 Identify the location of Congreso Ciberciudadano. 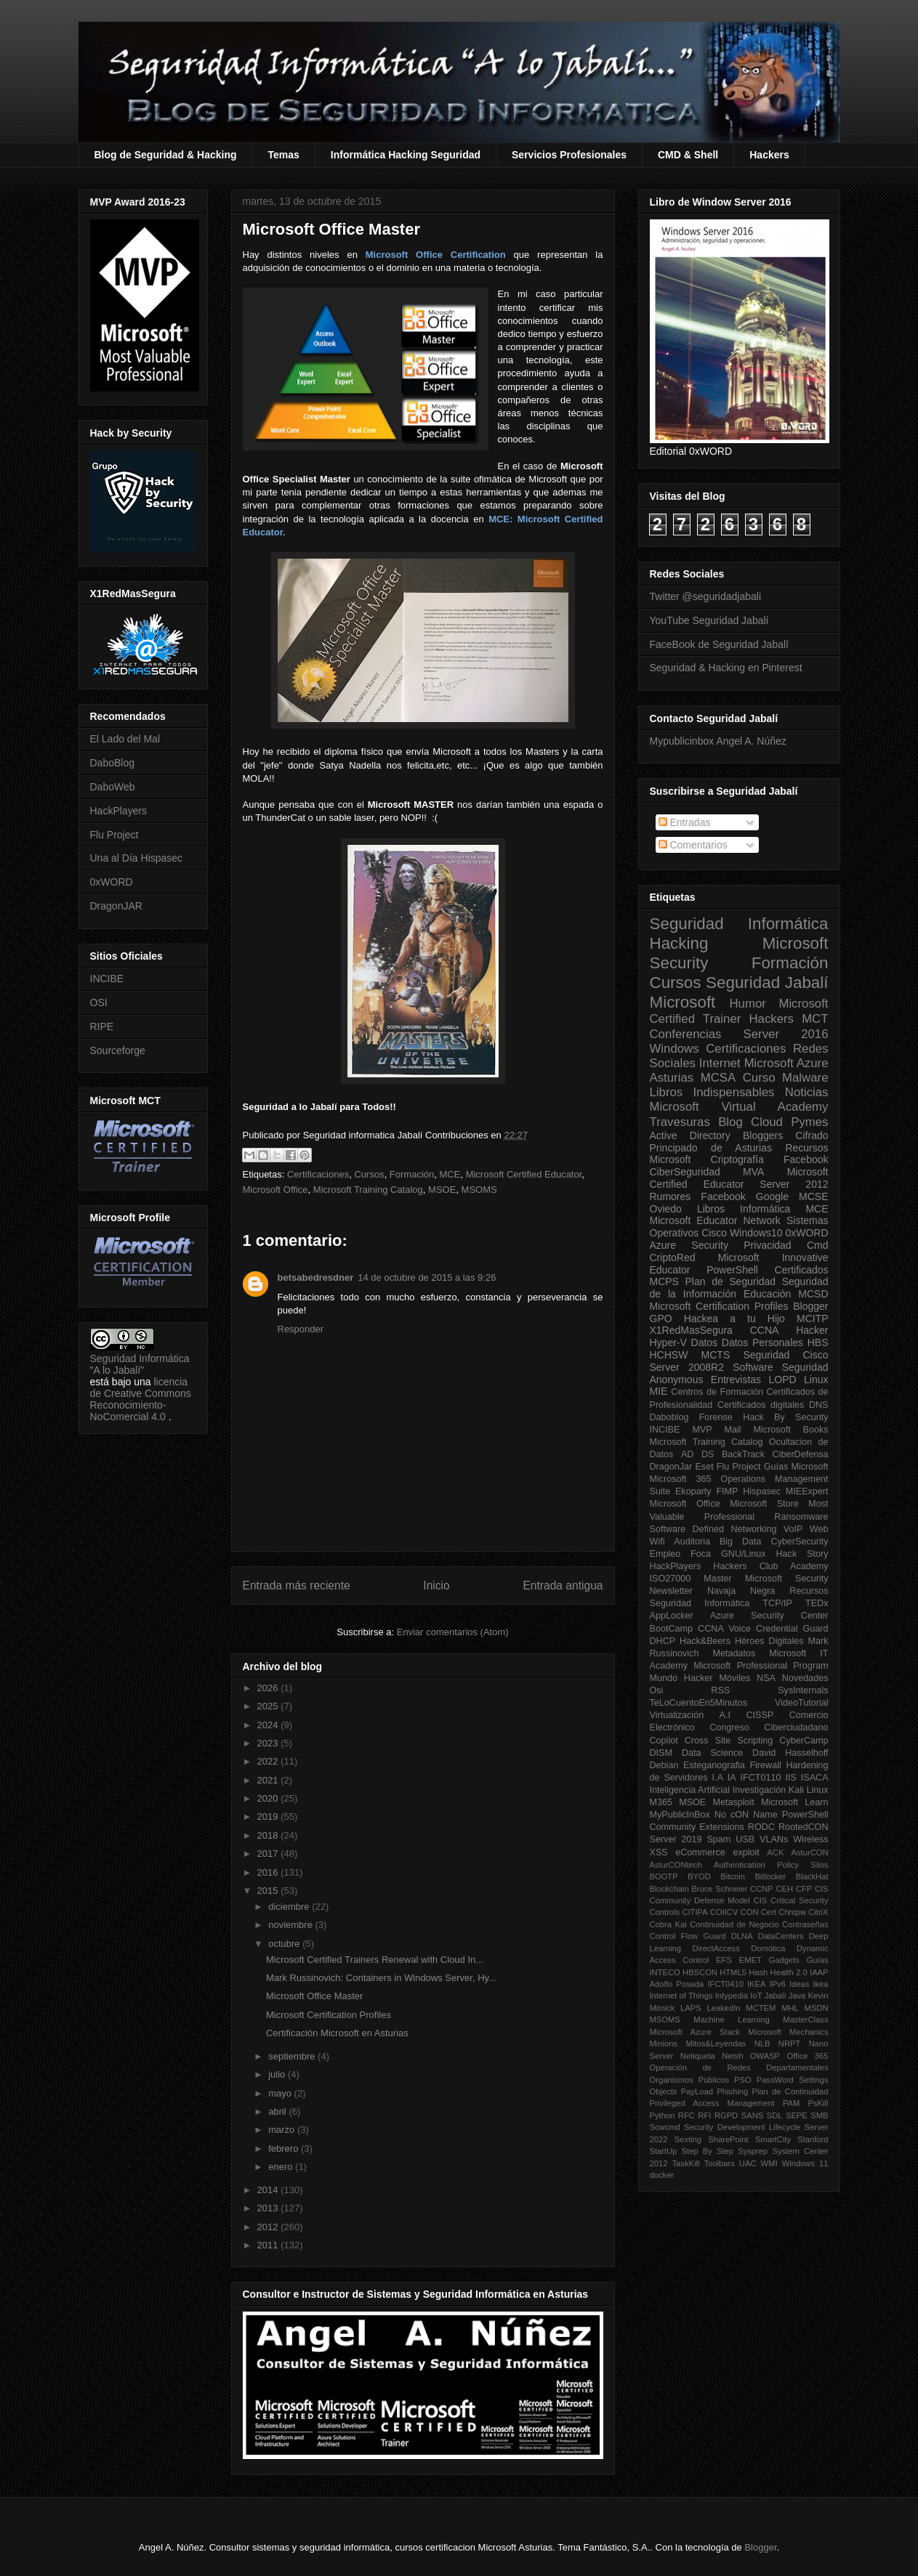
(768, 1727).